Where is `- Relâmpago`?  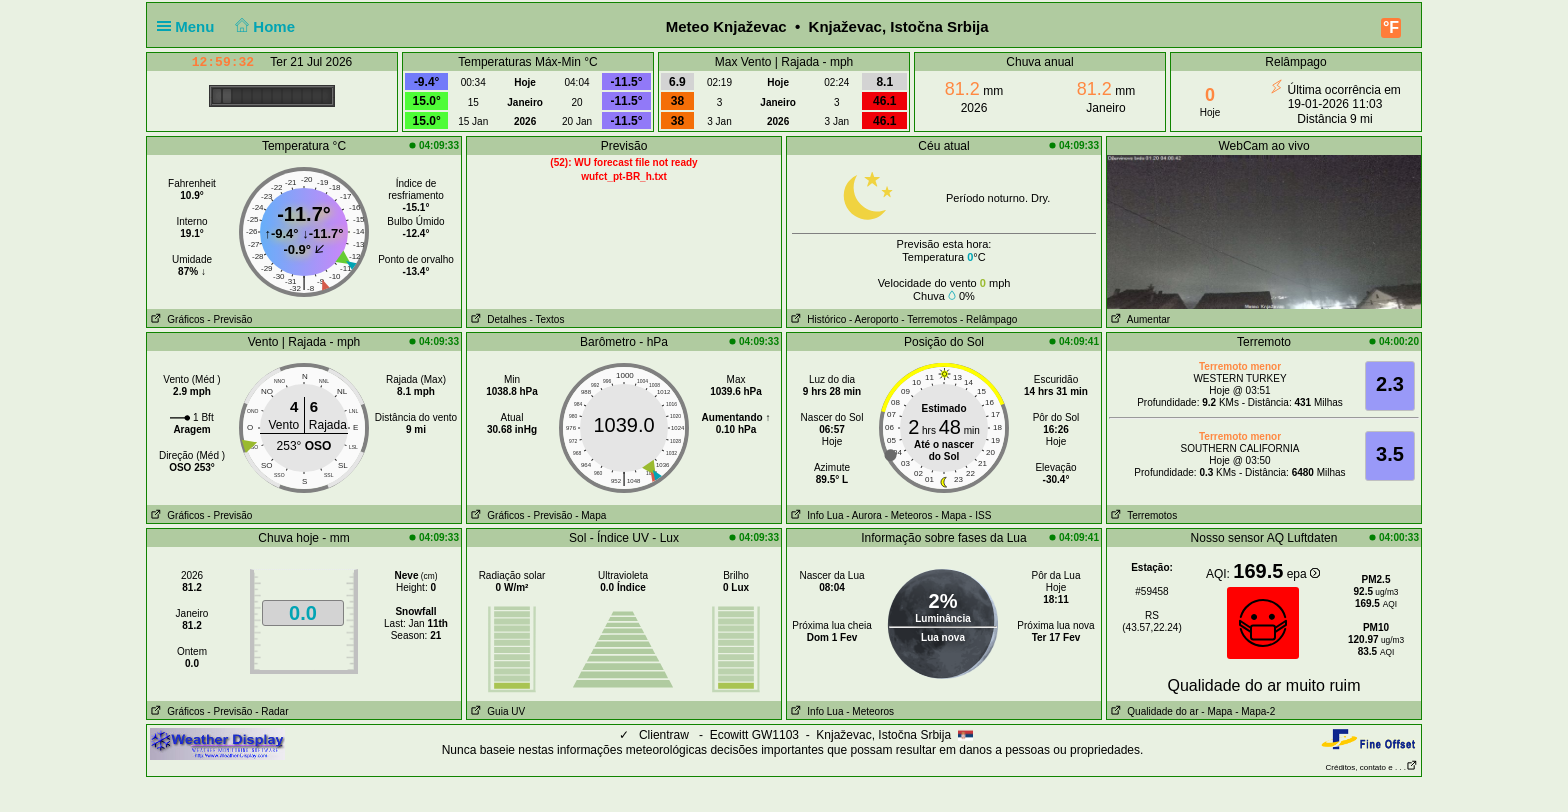 - Relâmpago is located at coordinates (988, 319).